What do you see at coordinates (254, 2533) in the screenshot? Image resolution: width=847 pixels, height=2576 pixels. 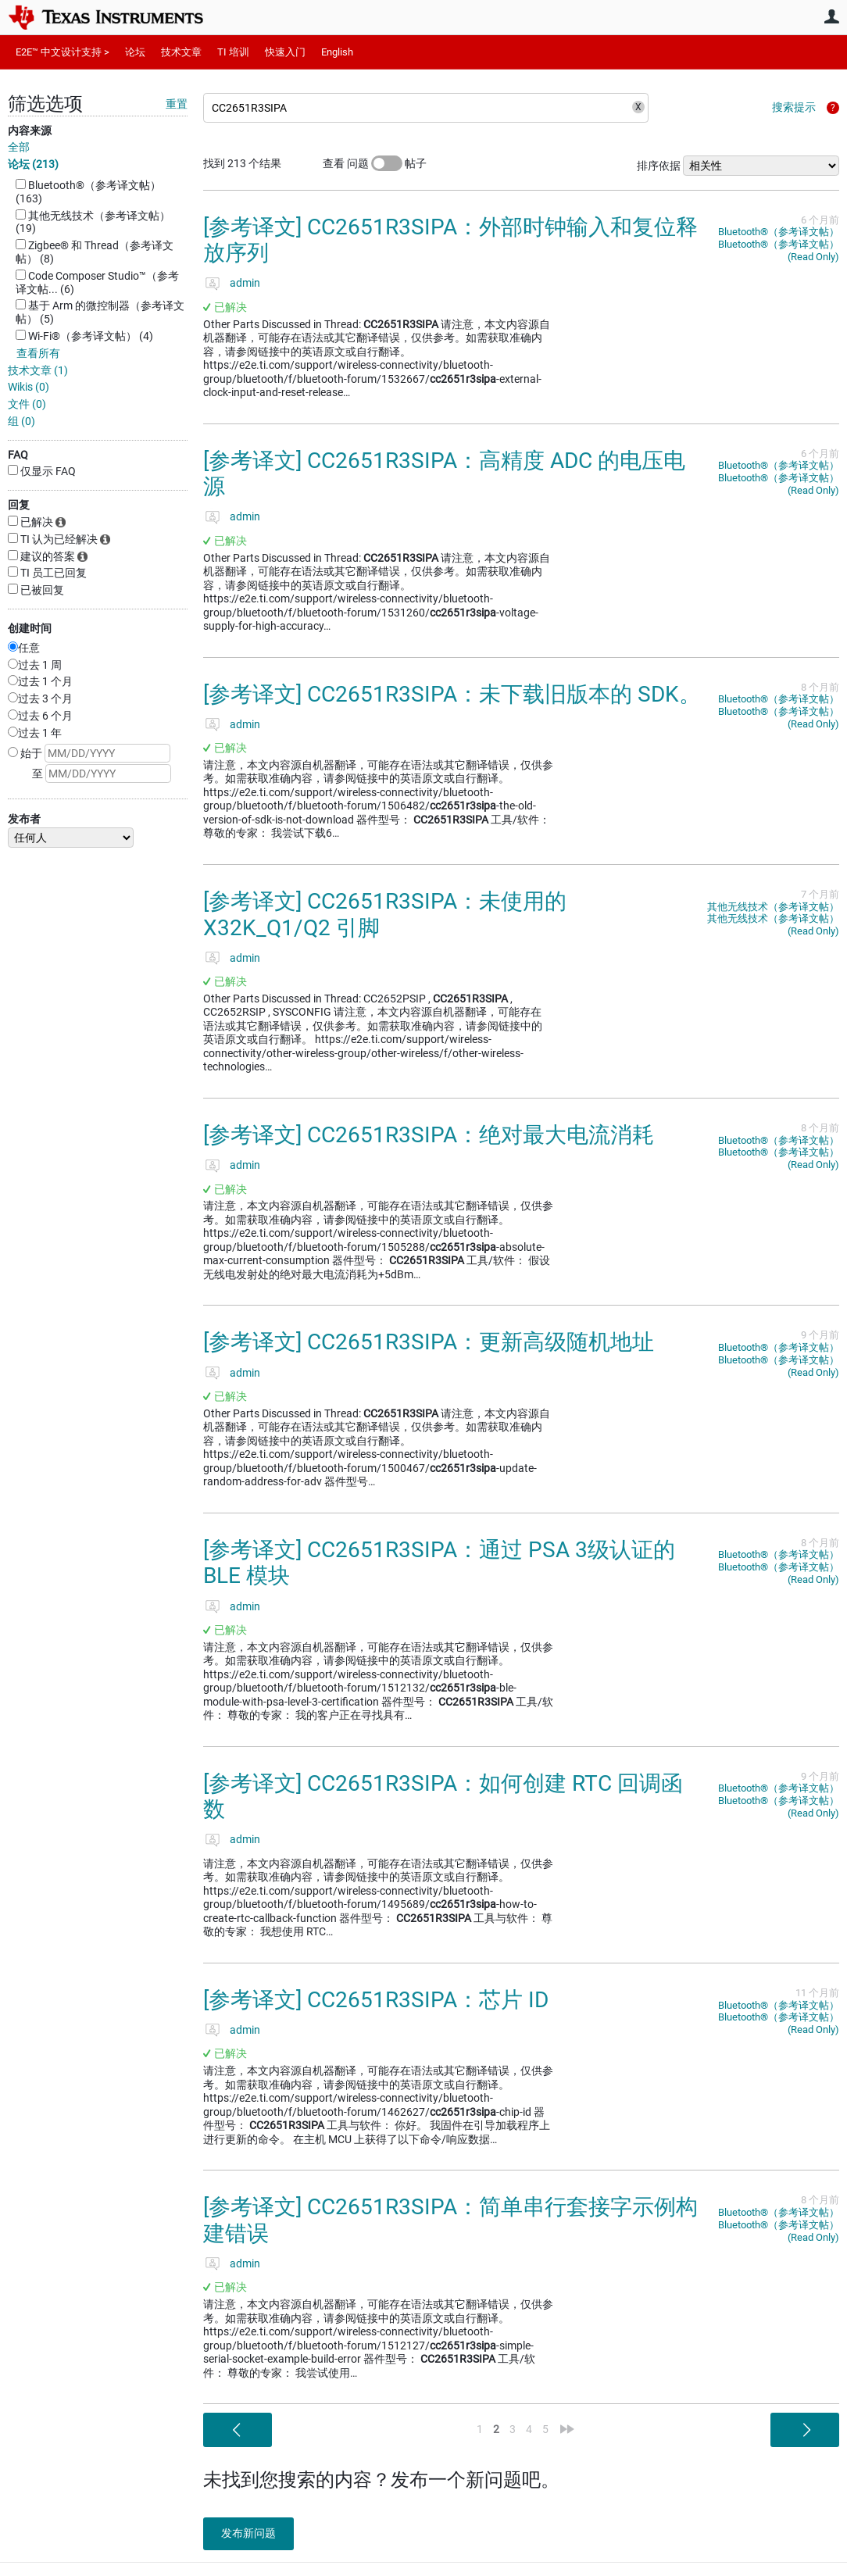 I see `发布新问题` at bounding box center [254, 2533].